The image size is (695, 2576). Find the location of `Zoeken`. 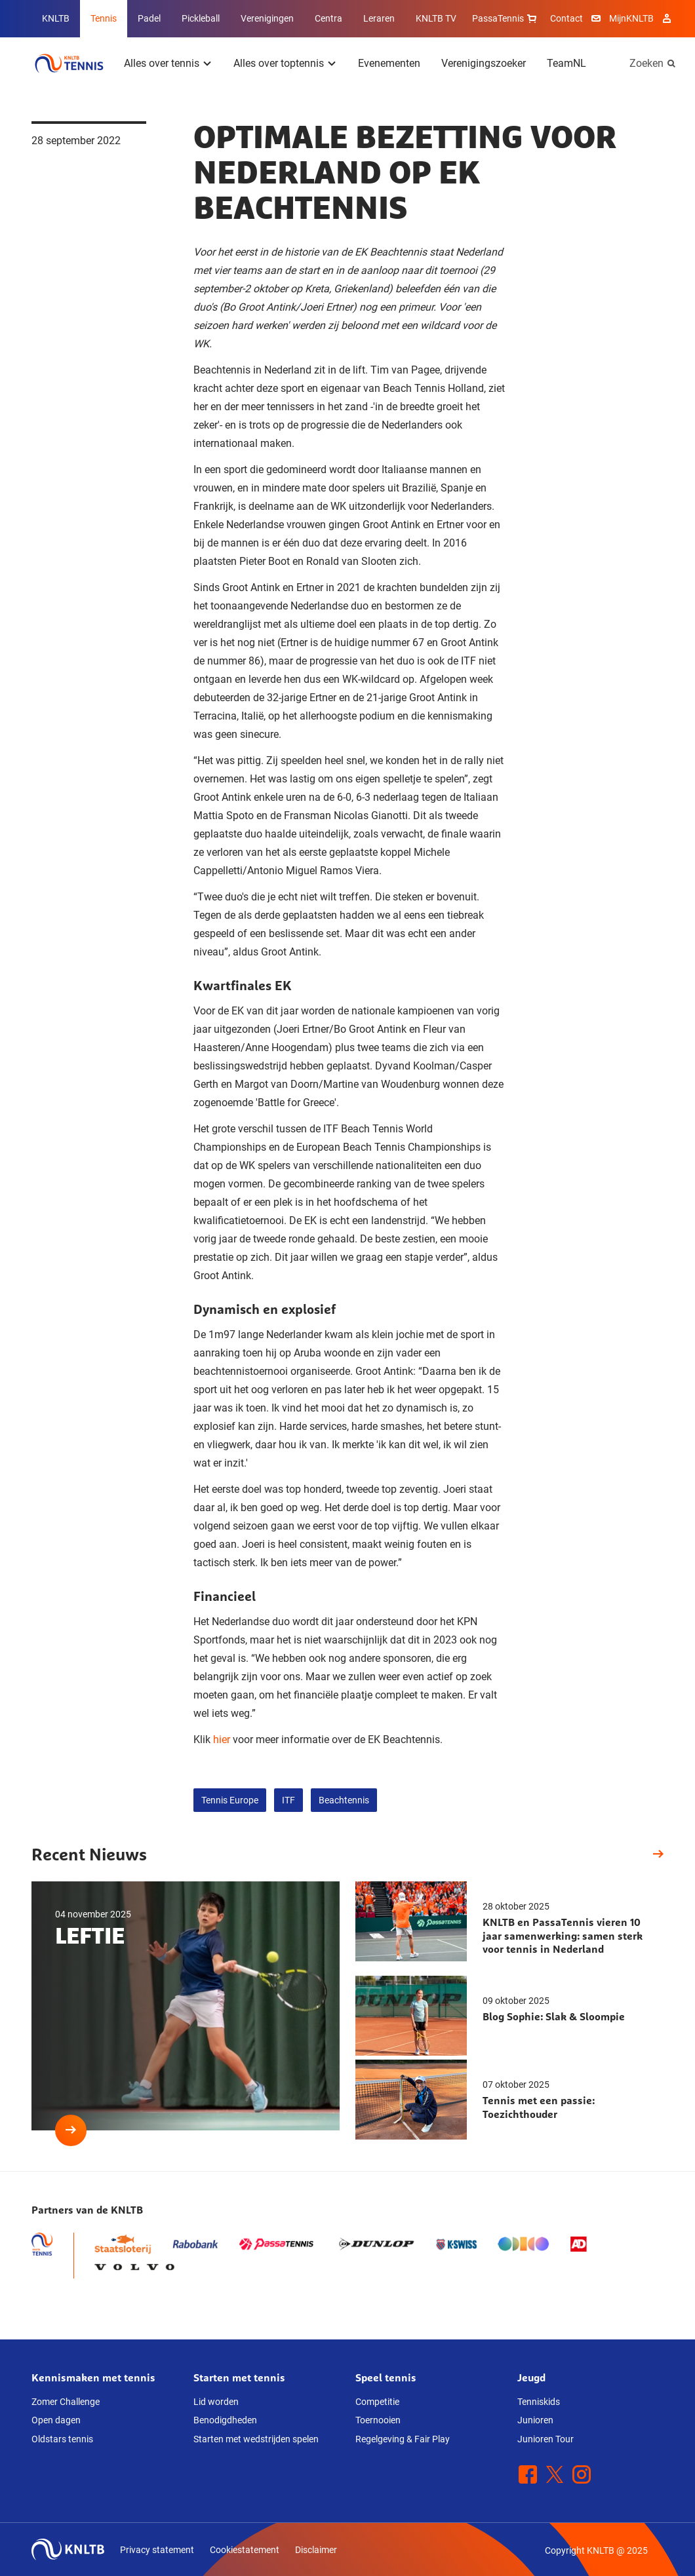

Zoeken is located at coordinates (646, 63).